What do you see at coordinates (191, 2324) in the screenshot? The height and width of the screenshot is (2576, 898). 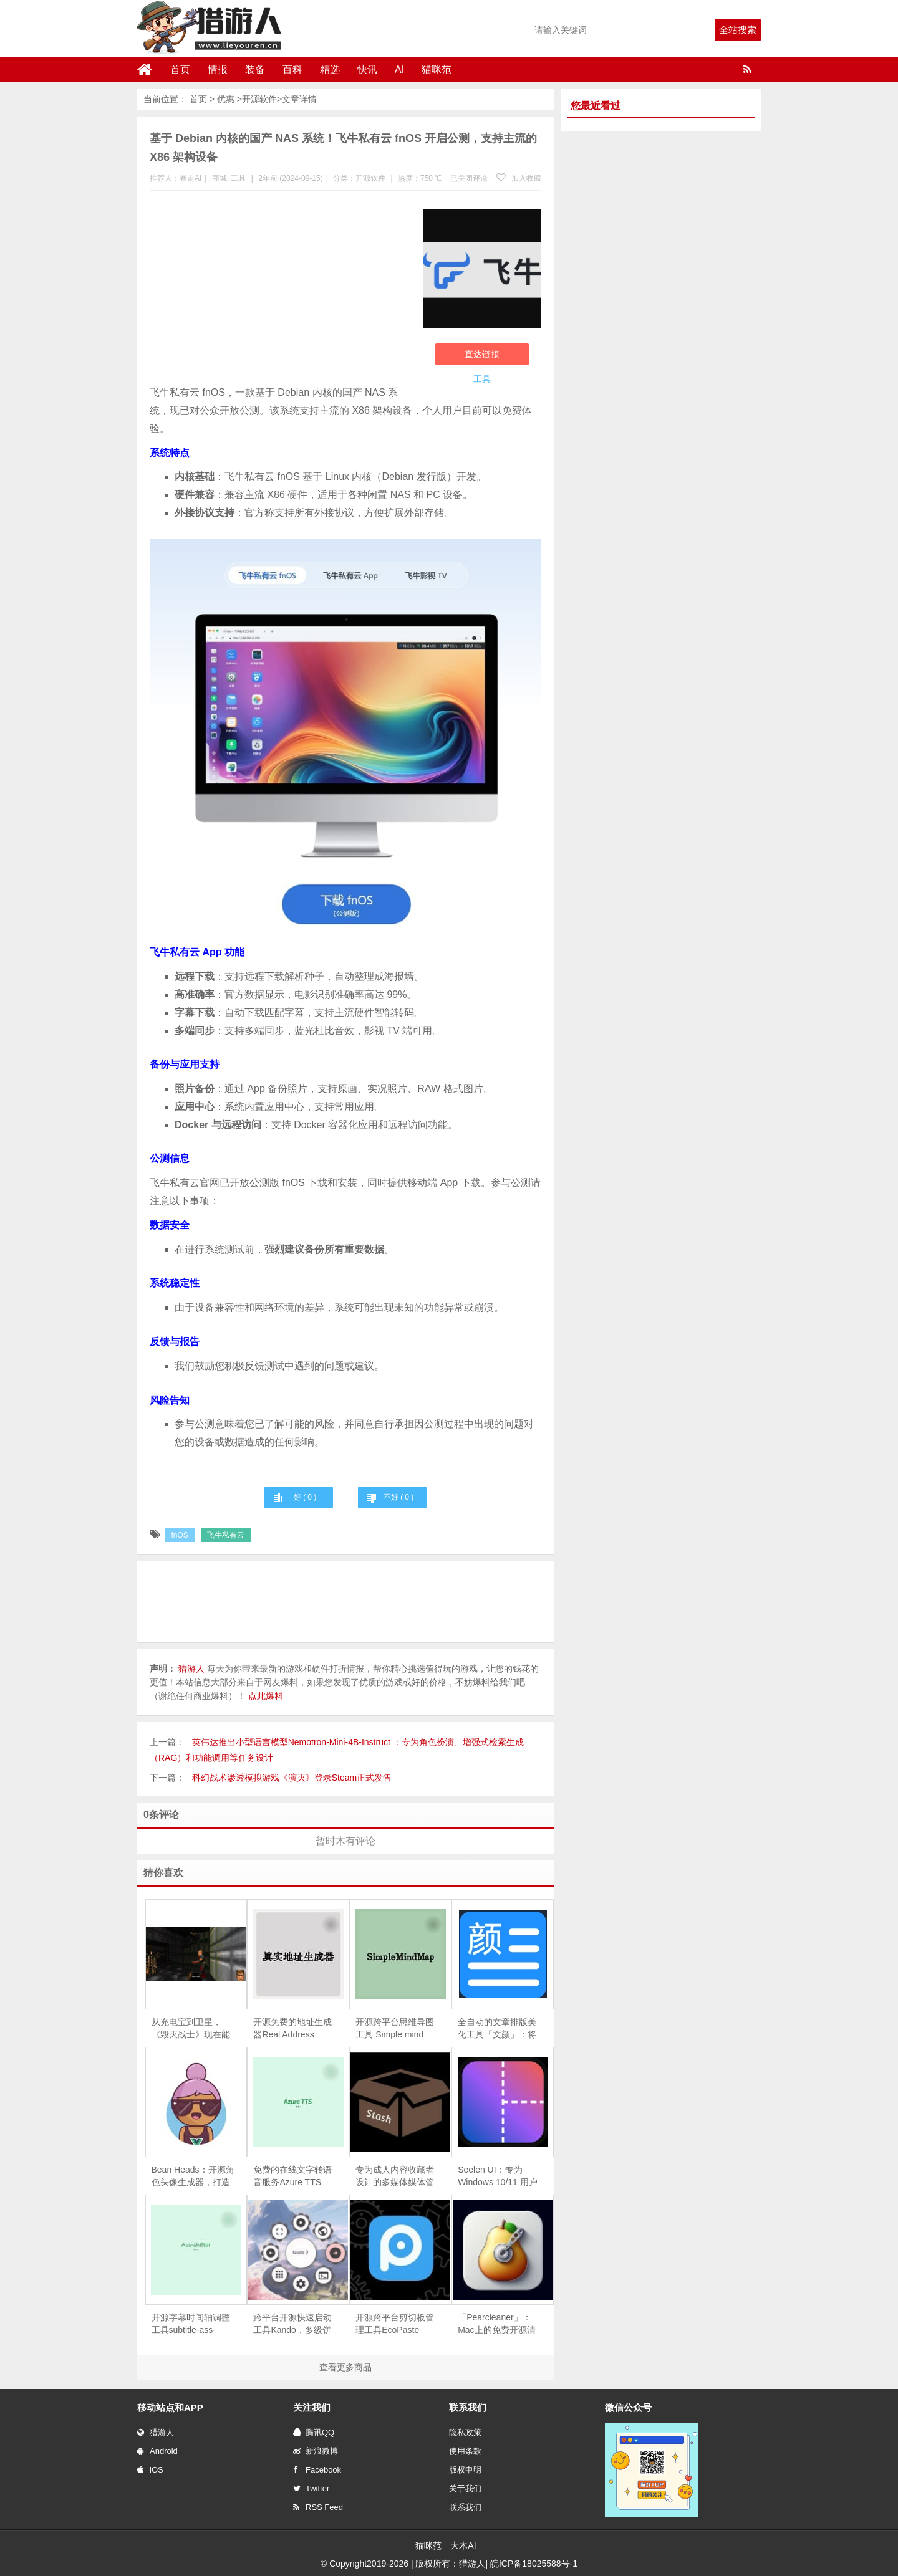 I see `开源字幕时间轴调整工具subtitle-ass-shifter` at bounding box center [191, 2324].